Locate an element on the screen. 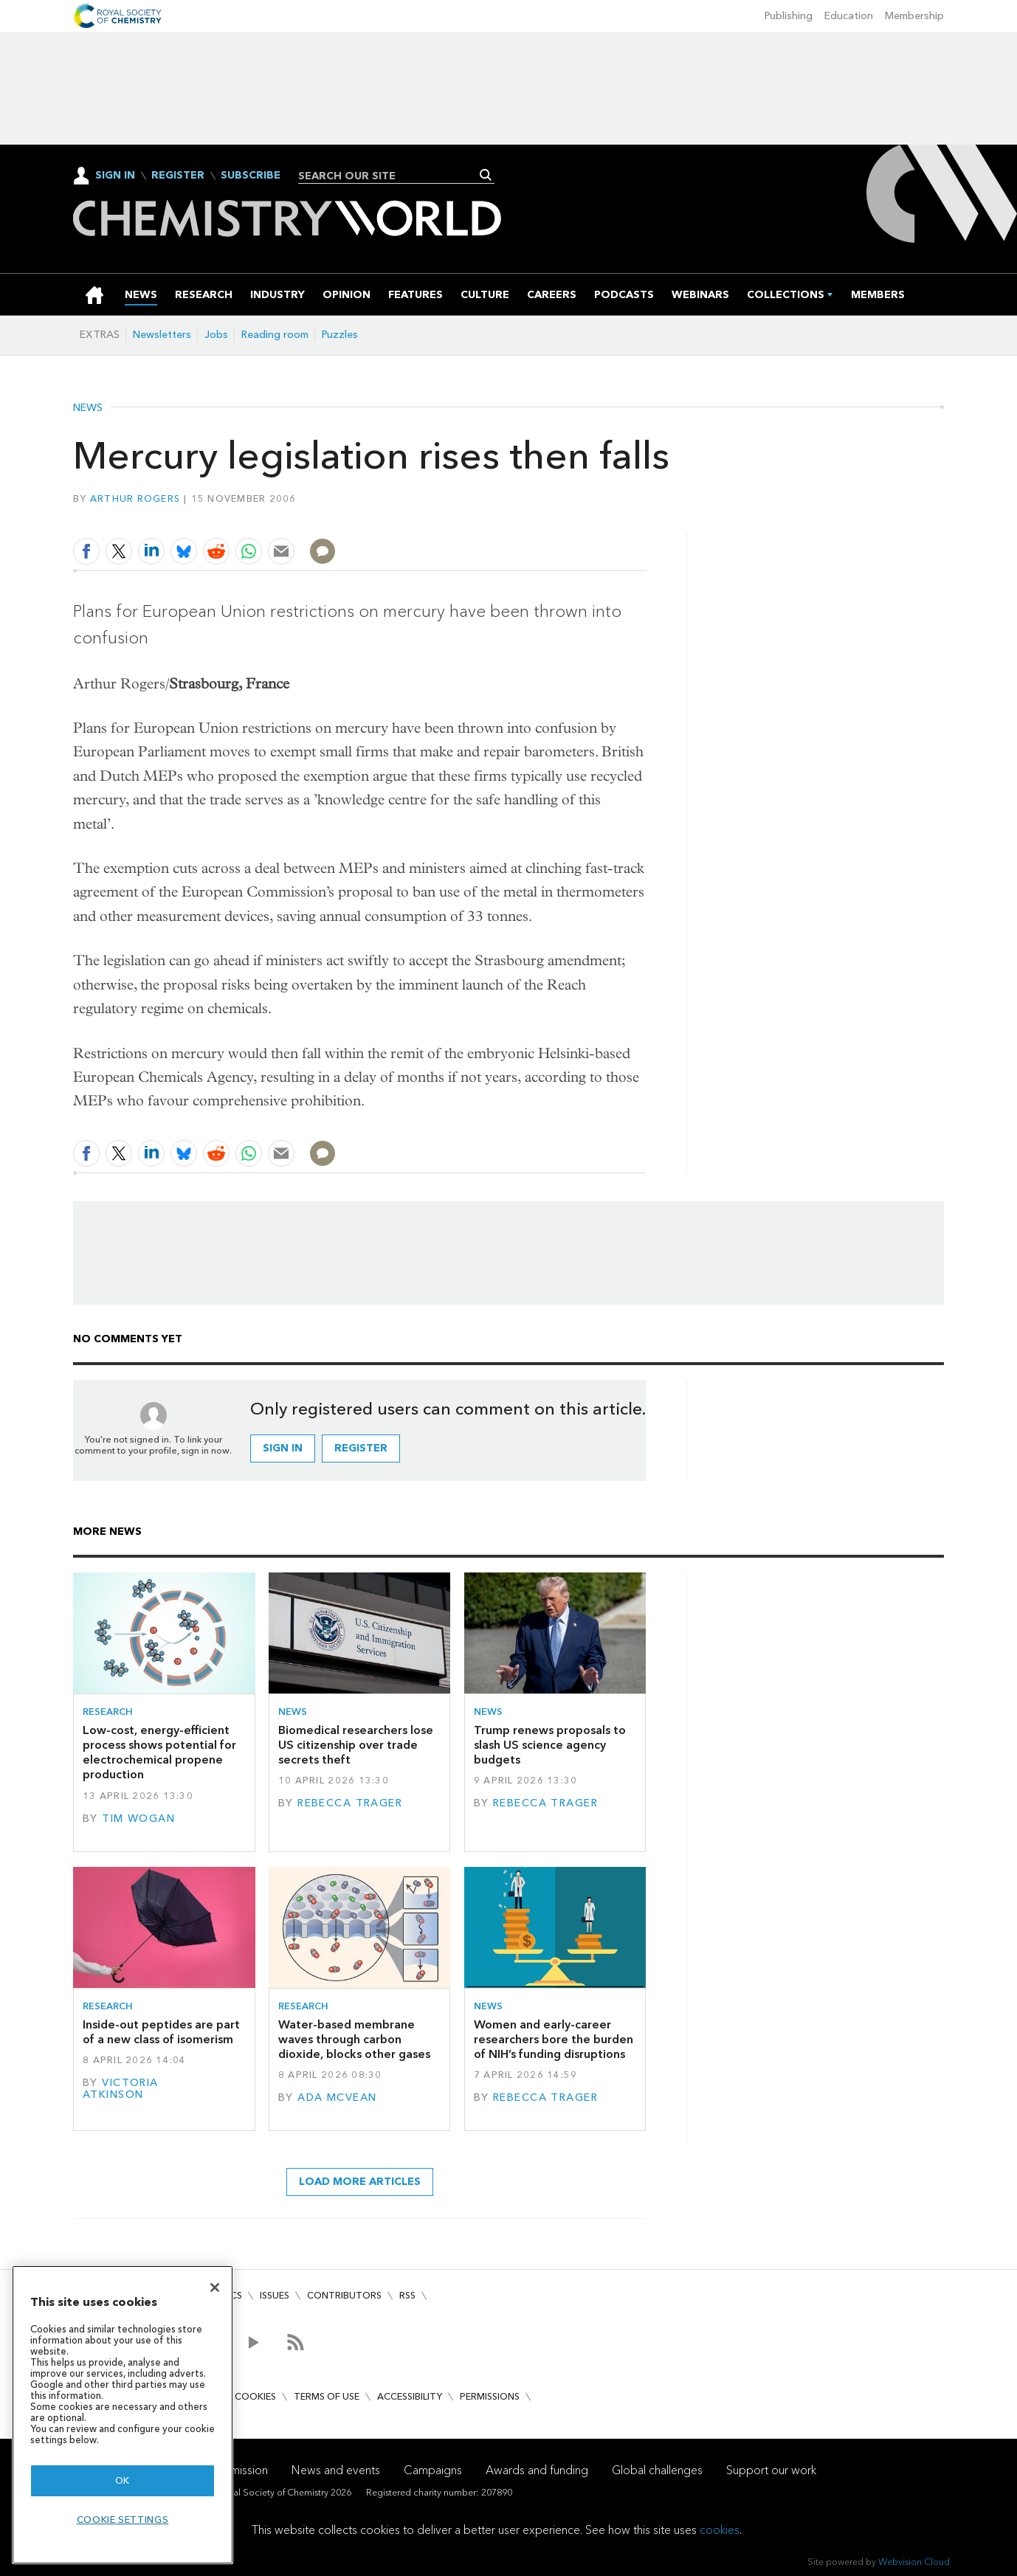 The height and width of the screenshot is (2576, 1017). OK is located at coordinates (122, 2480).